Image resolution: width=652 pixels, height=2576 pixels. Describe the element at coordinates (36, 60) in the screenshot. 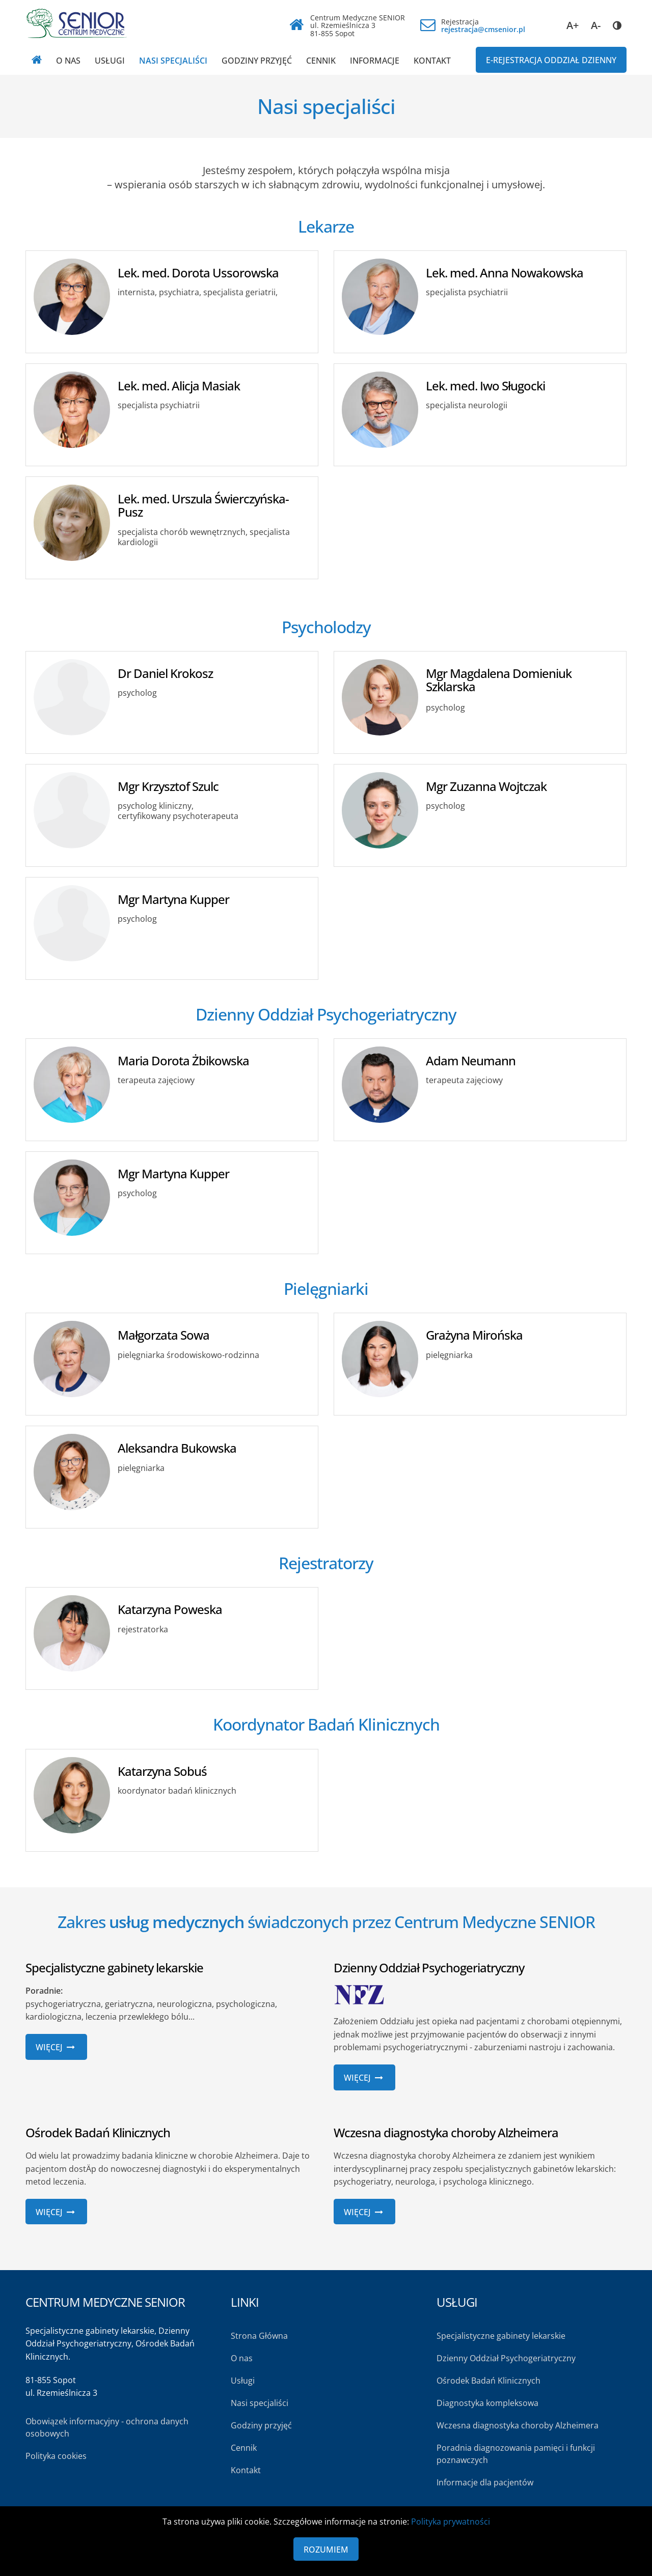

I see `[Strona główna]` at that location.